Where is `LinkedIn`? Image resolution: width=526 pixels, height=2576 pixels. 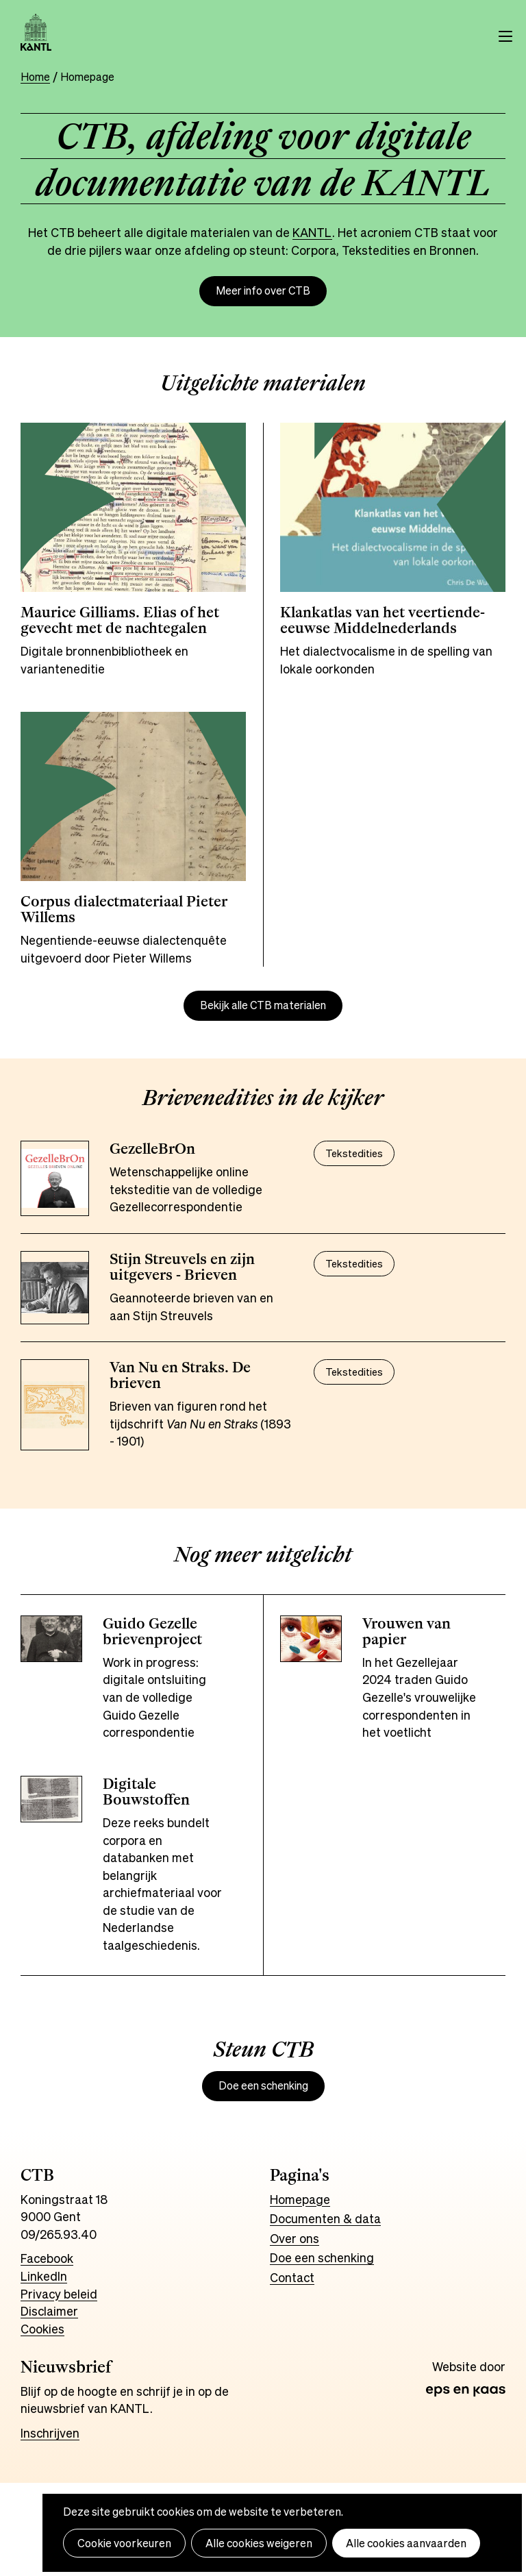 LinkedIn is located at coordinates (44, 2276).